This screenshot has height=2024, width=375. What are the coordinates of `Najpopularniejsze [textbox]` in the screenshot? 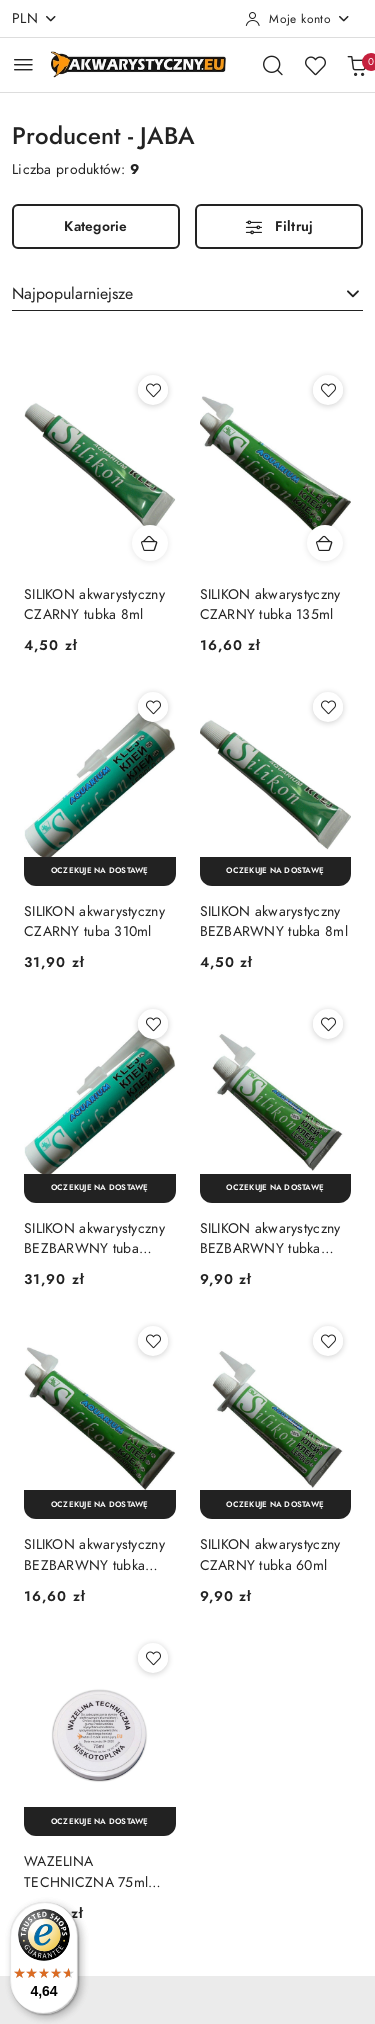 It's located at (72, 294).